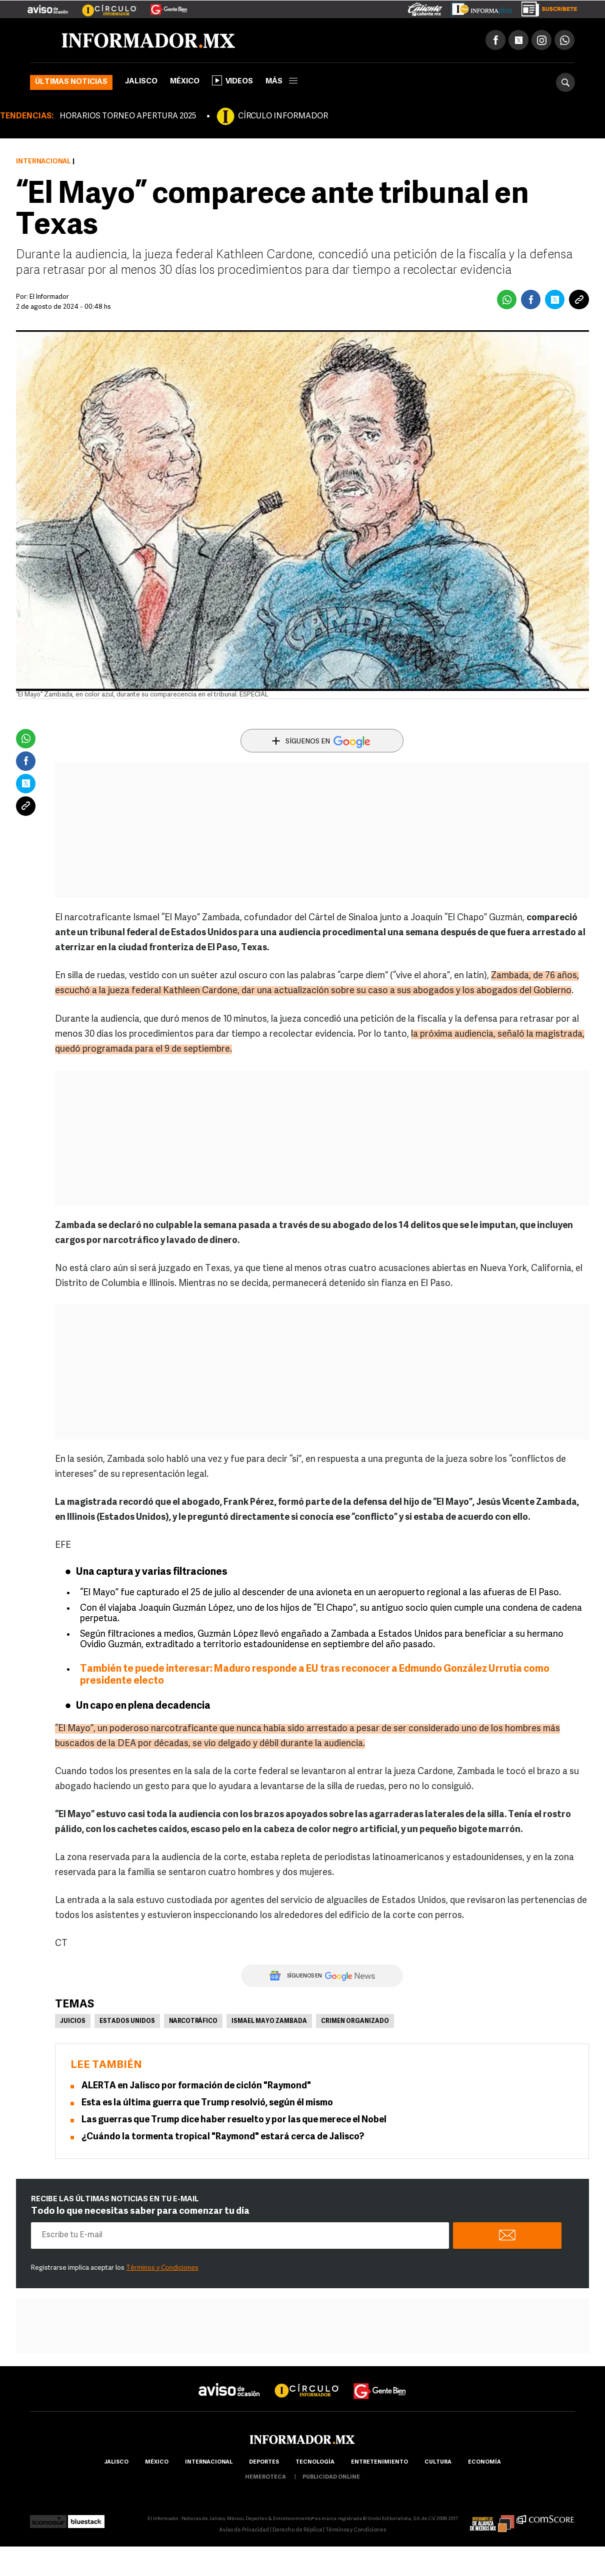 Image resolution: width=605 pixels, height=2576 pixels. I want to click on economía, so click(484, 2462).